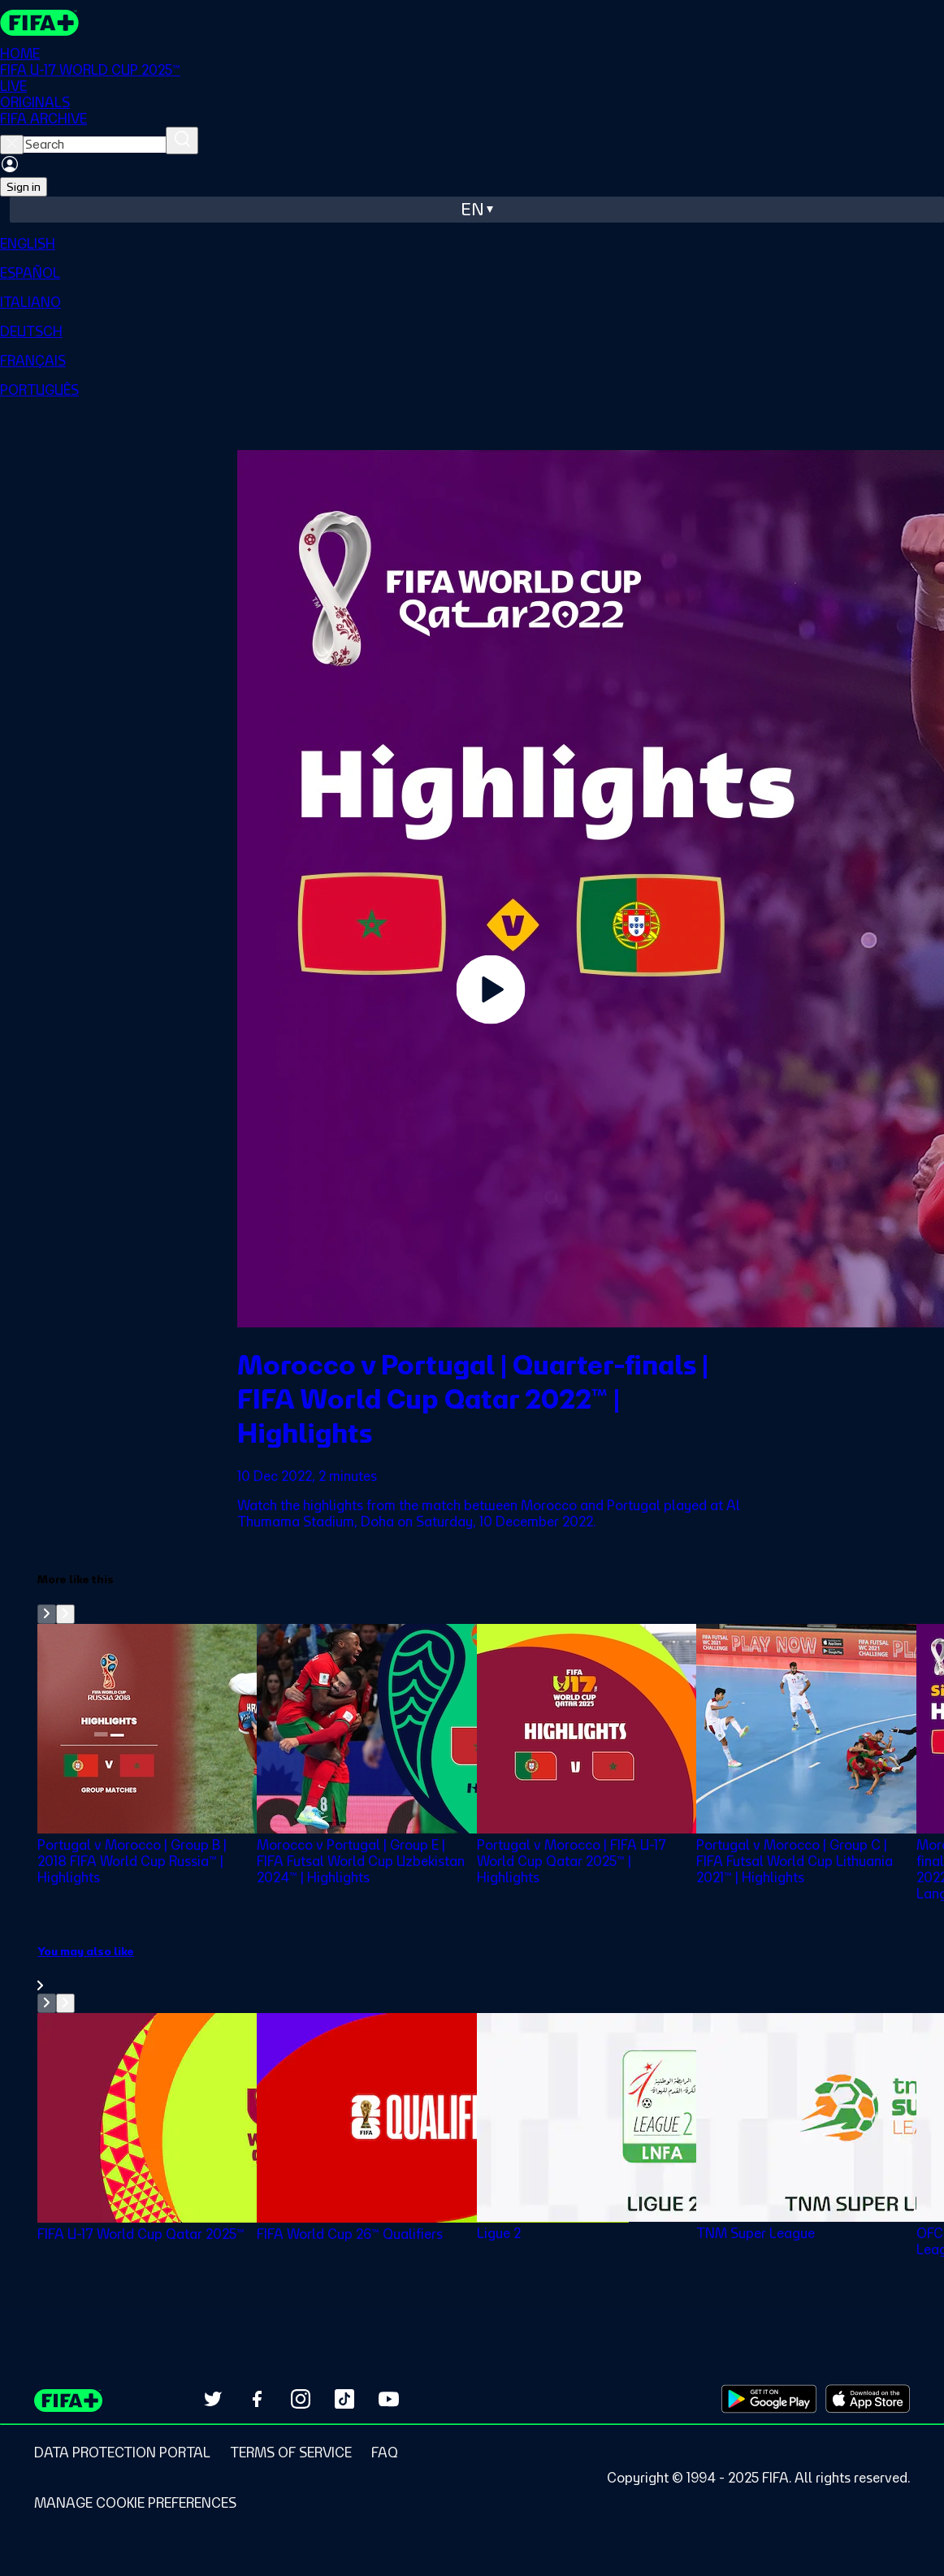 Image resolution: width=944 pixels, height=2576 pixels. What do you see at coordinates (65, 1614) in the screenshot?
I see `[Go to next set of slides]` at bounding box center [65, 1614].